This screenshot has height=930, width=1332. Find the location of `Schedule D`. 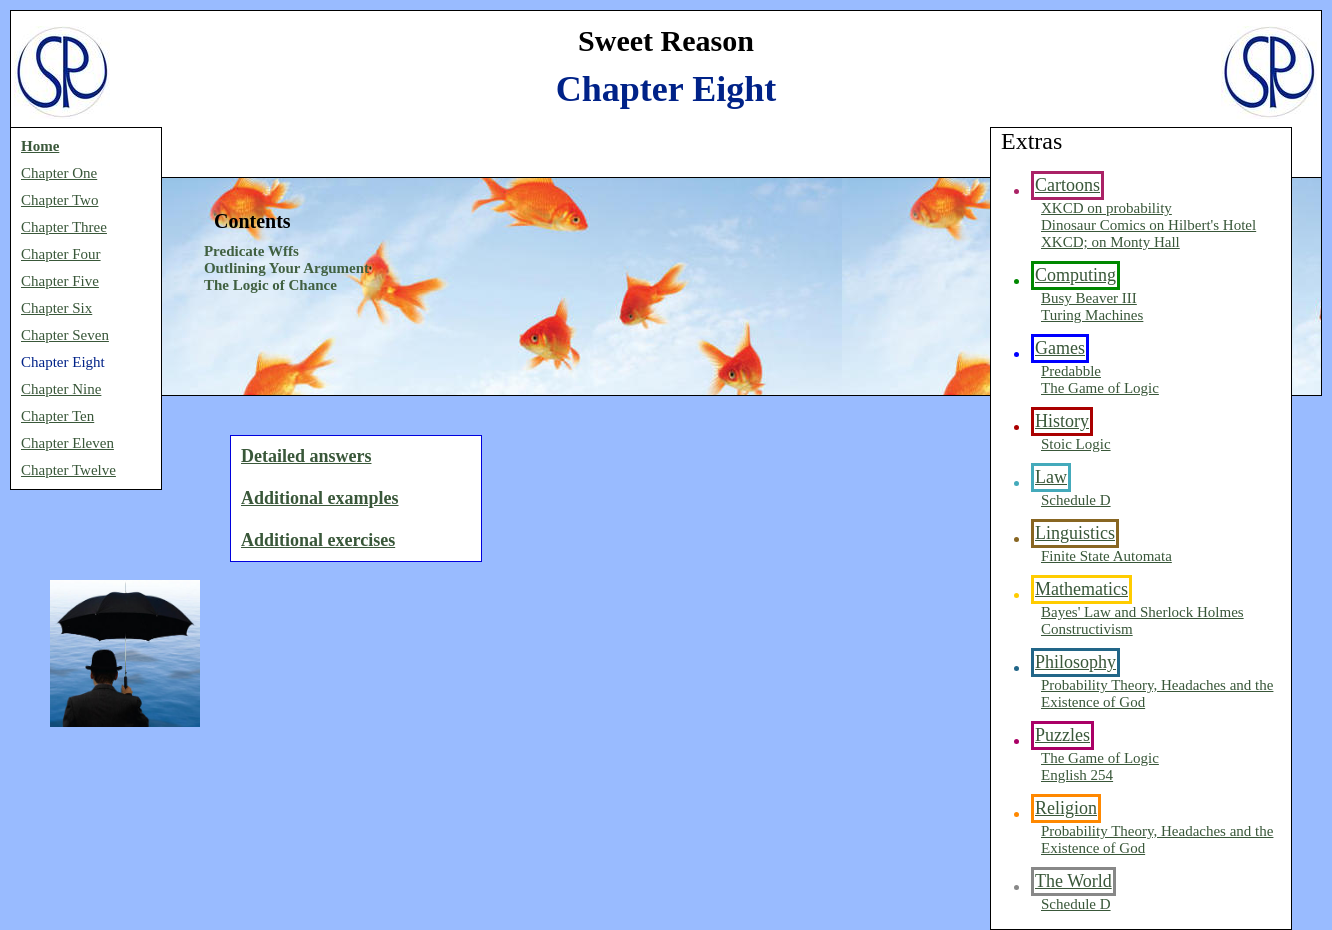

Schedule D is located at coordinates (1076, 500).